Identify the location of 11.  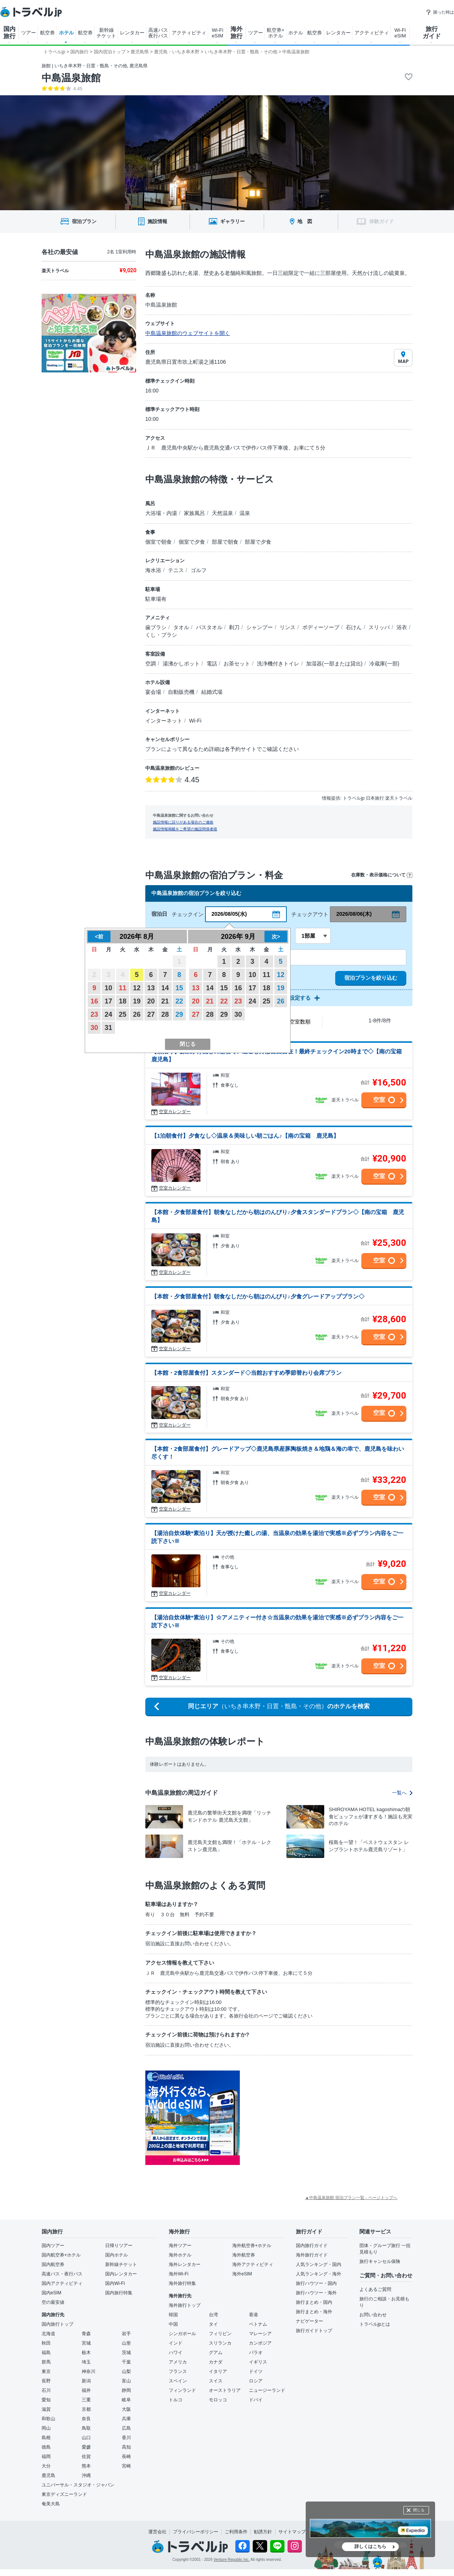
(122, 988).